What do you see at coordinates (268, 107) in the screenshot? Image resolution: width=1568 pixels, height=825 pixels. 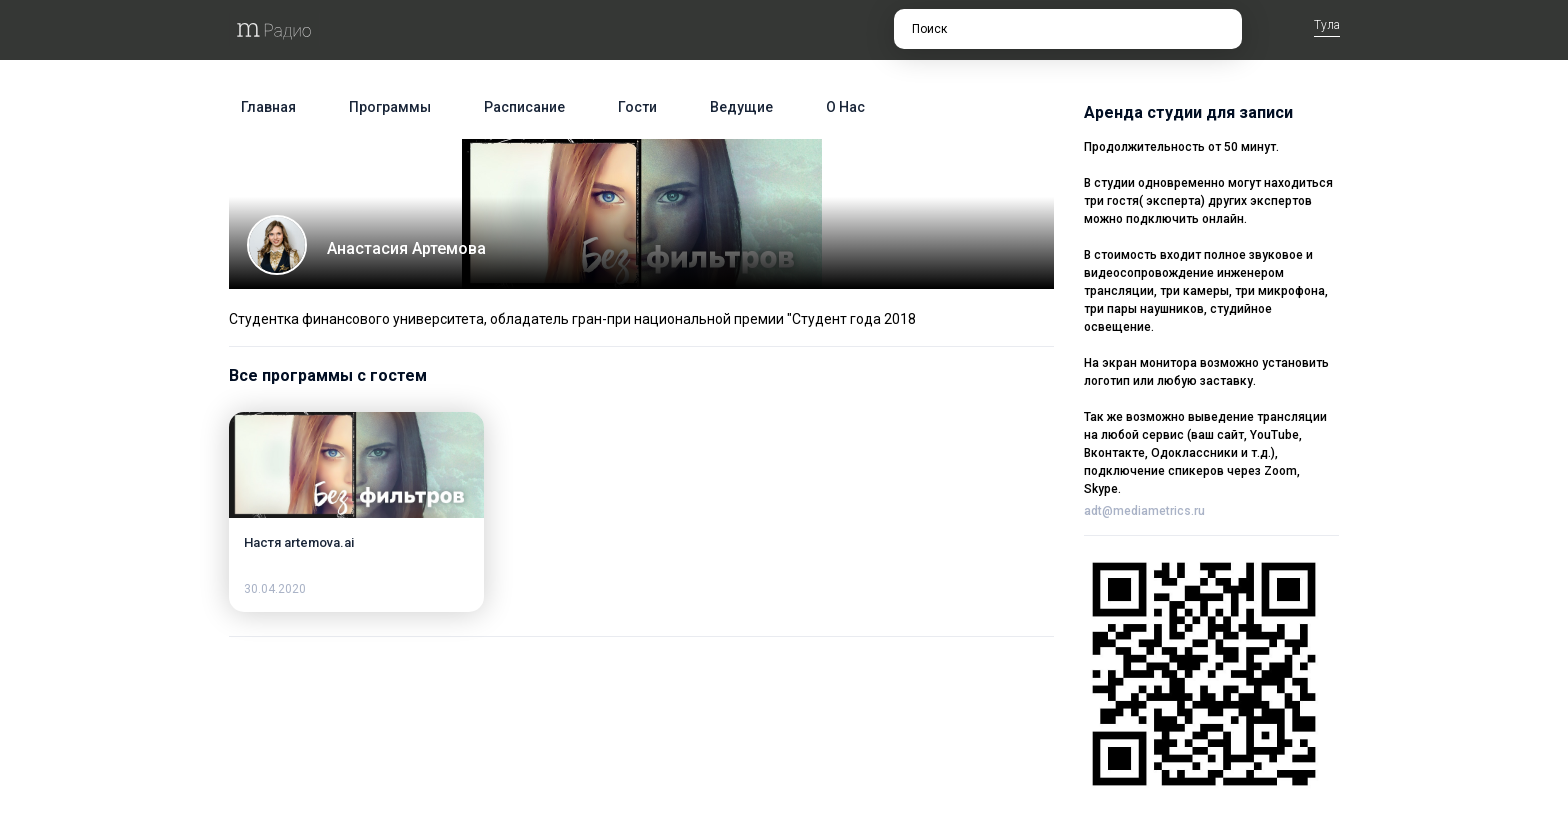 I see `Главная` at bounding box center [268, 107].